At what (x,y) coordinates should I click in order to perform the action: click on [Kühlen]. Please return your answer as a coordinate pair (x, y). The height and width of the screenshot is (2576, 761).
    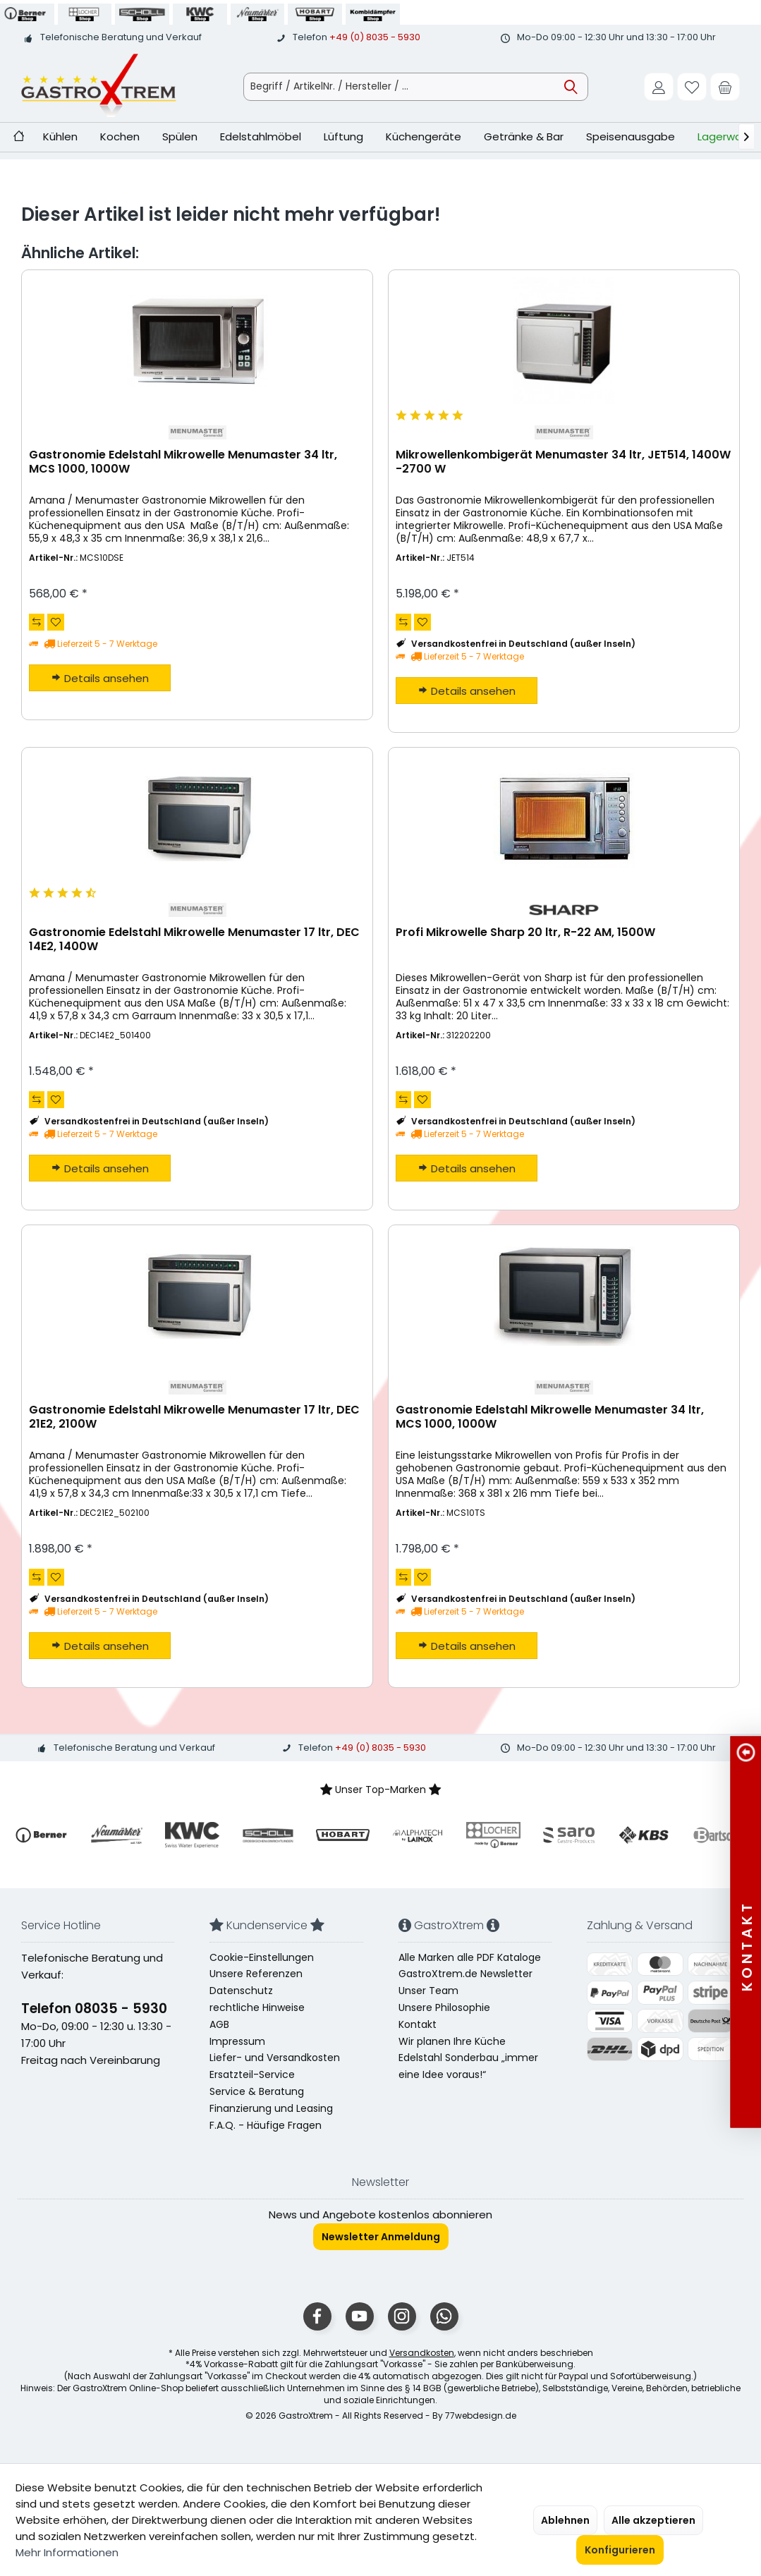
    Looking at the image, I should click on (60, 137).